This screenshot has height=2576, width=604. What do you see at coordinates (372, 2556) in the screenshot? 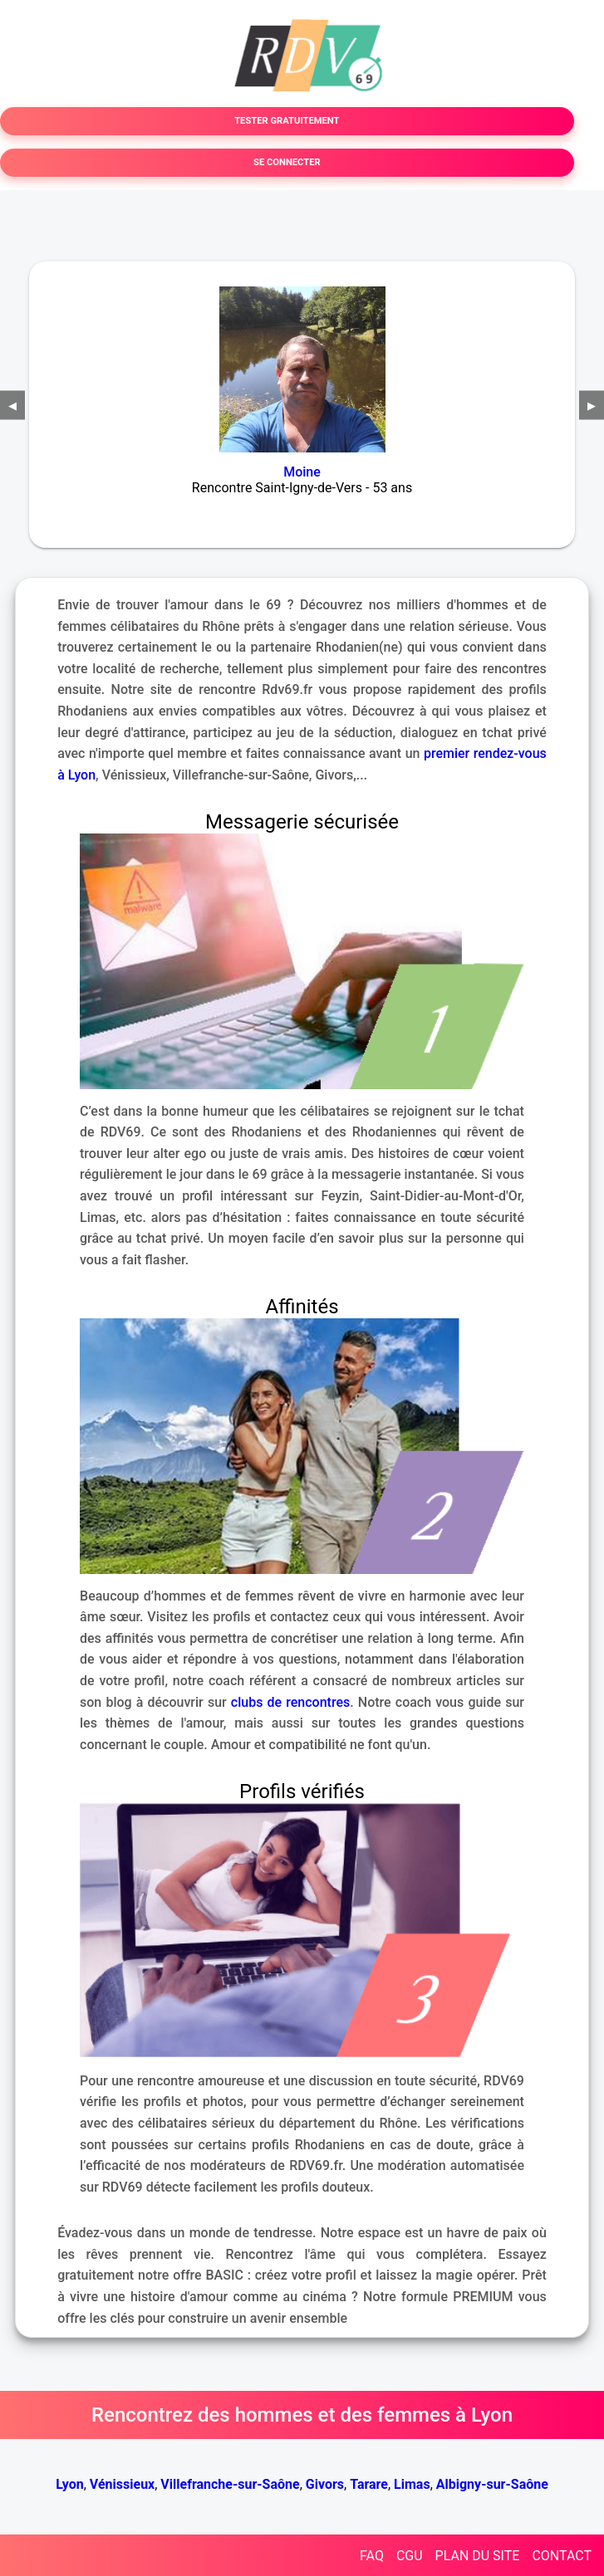
I see `FAQ` at bounding box center [372, 2556].